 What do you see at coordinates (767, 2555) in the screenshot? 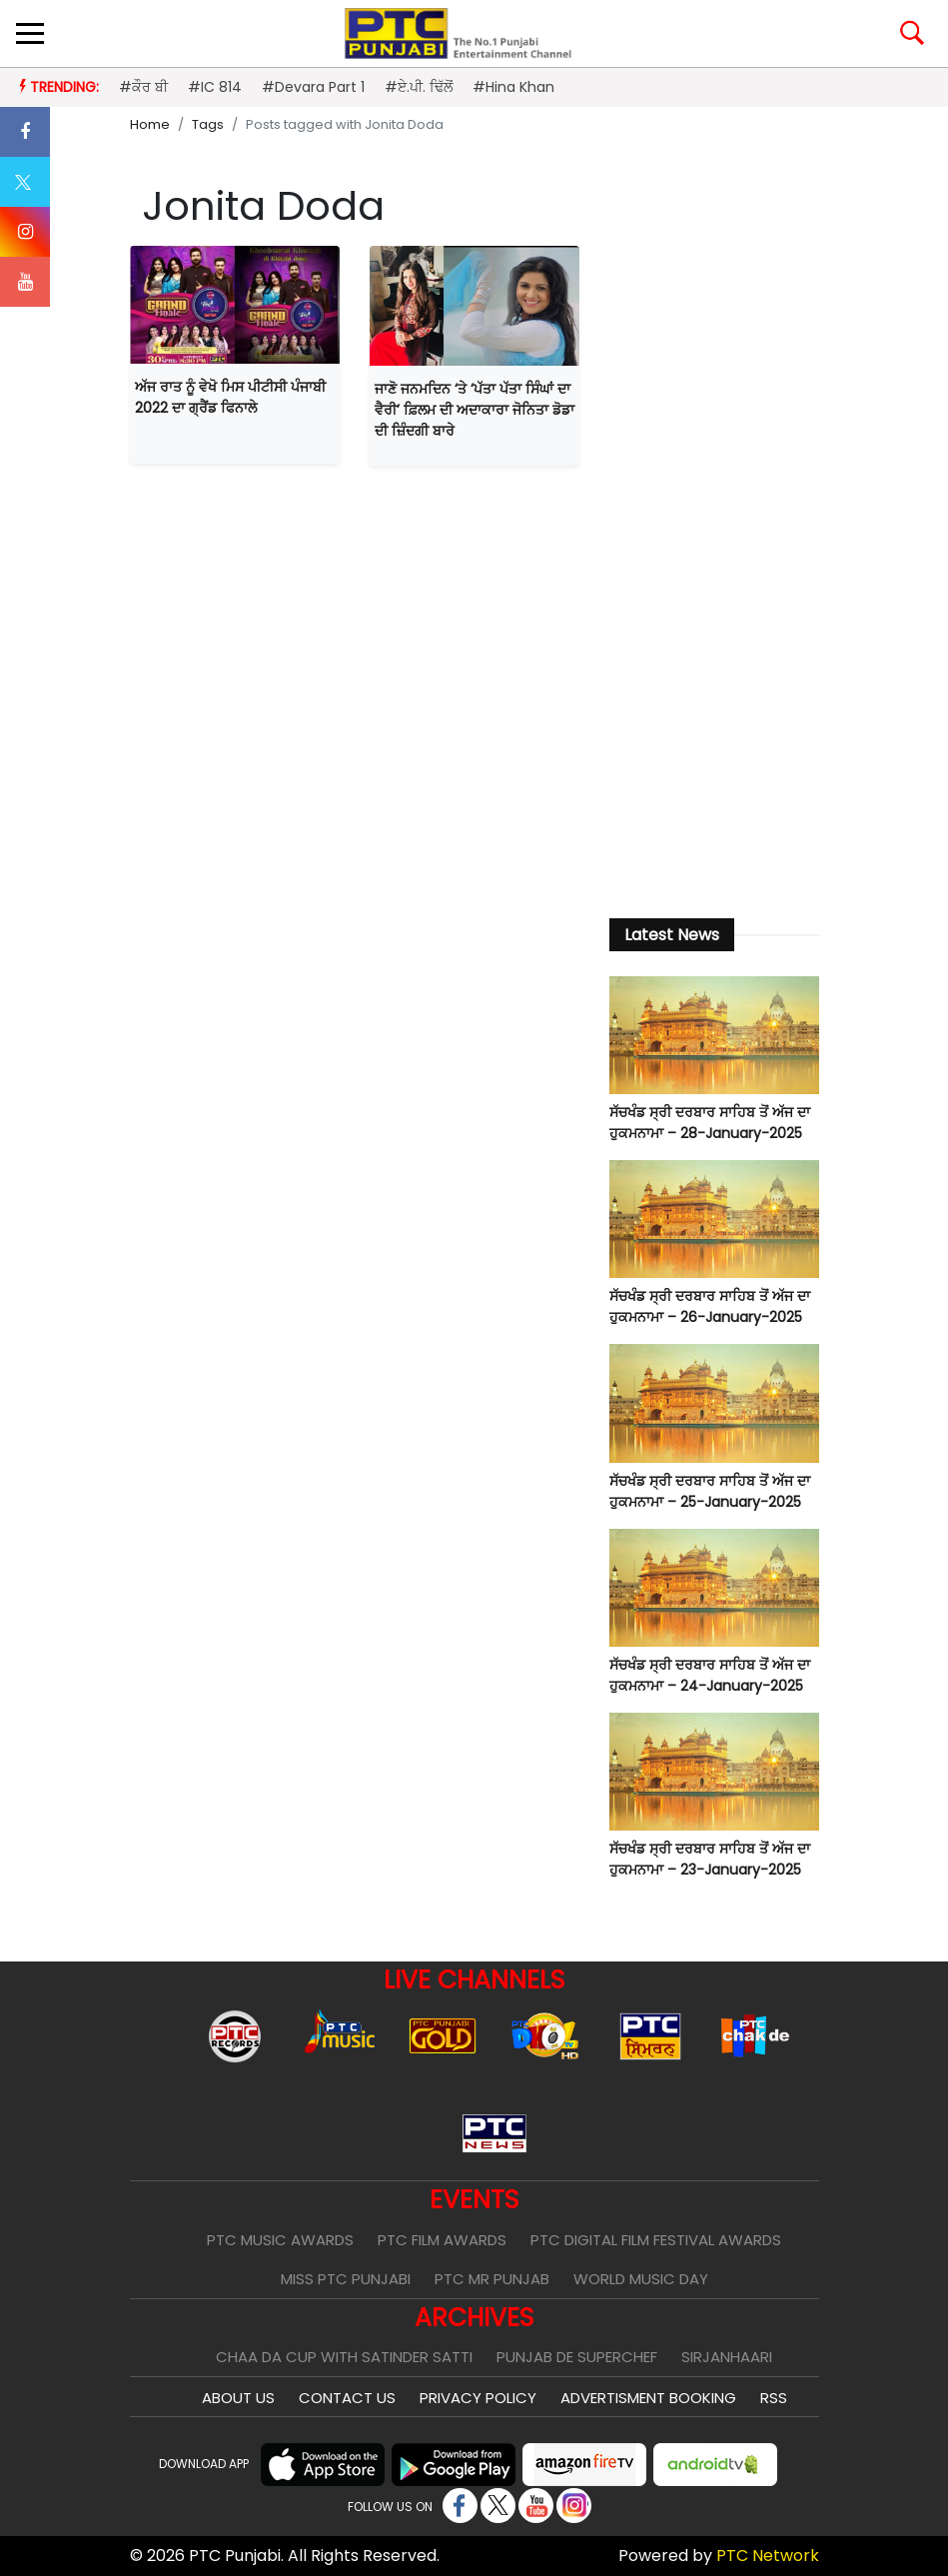
I see `PTC Network` at bounding box center [767, 2555].